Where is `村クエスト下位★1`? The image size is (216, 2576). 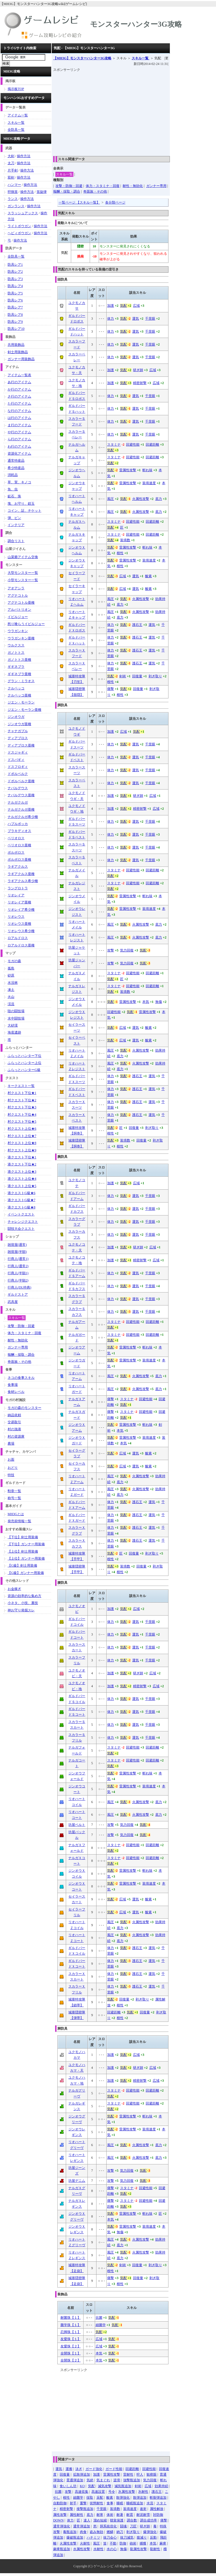
村クエスト下位★1 is located at coordinates (22, 1093).